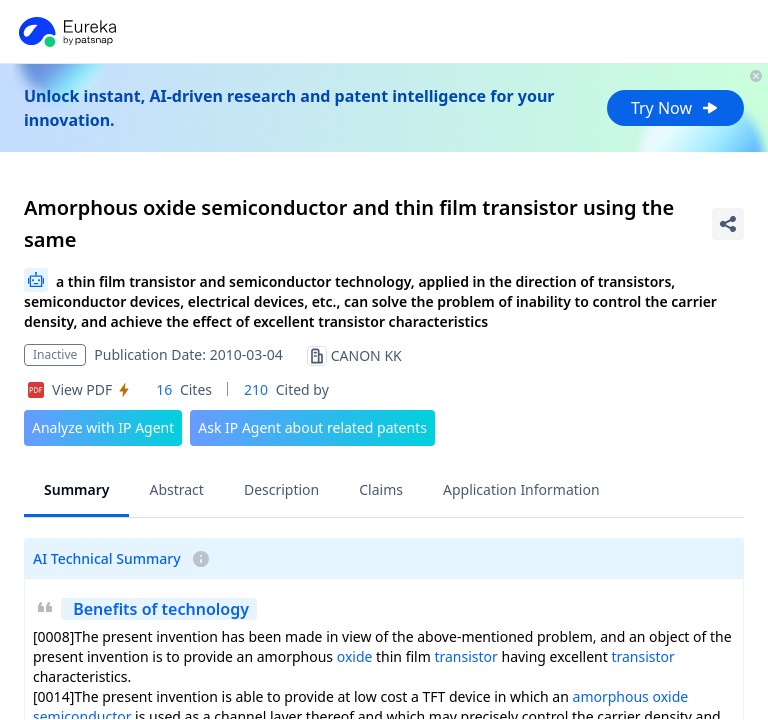 Image resolution: width=768 pixels, height=720 pixels. I want to click on transistor, so click(465, 656).